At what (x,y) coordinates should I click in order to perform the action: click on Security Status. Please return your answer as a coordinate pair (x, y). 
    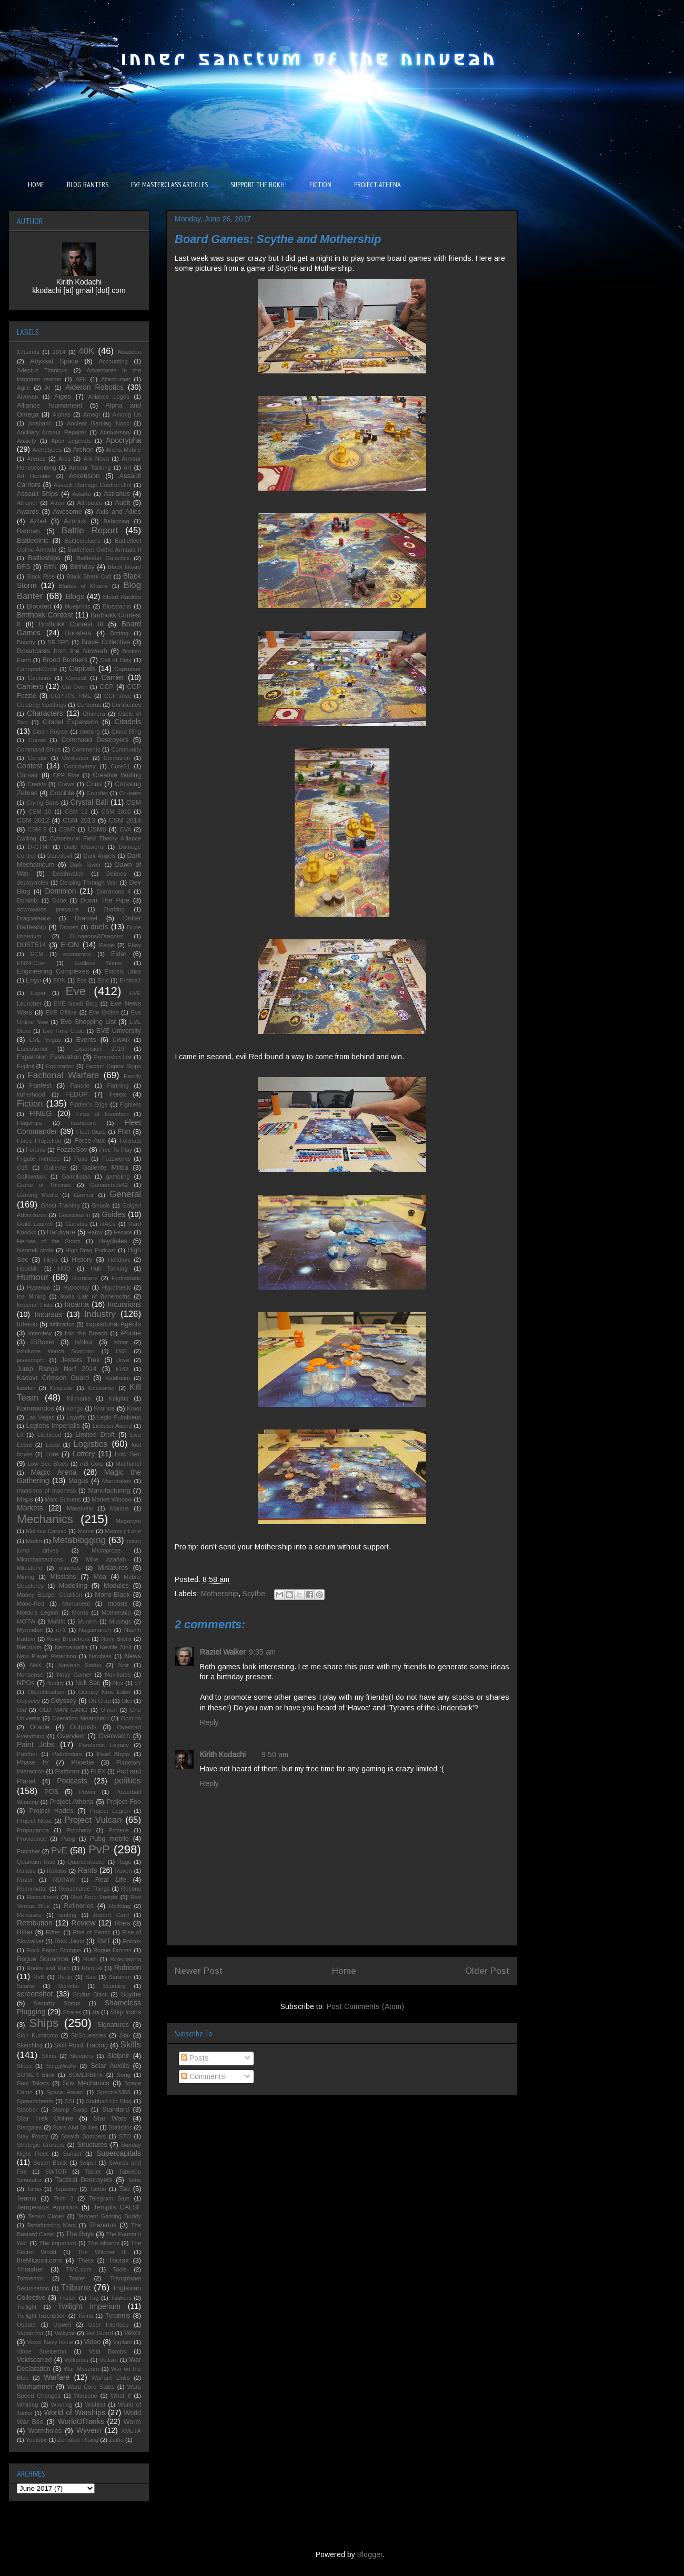
    Looking at the image, I should click on (57, 2003).